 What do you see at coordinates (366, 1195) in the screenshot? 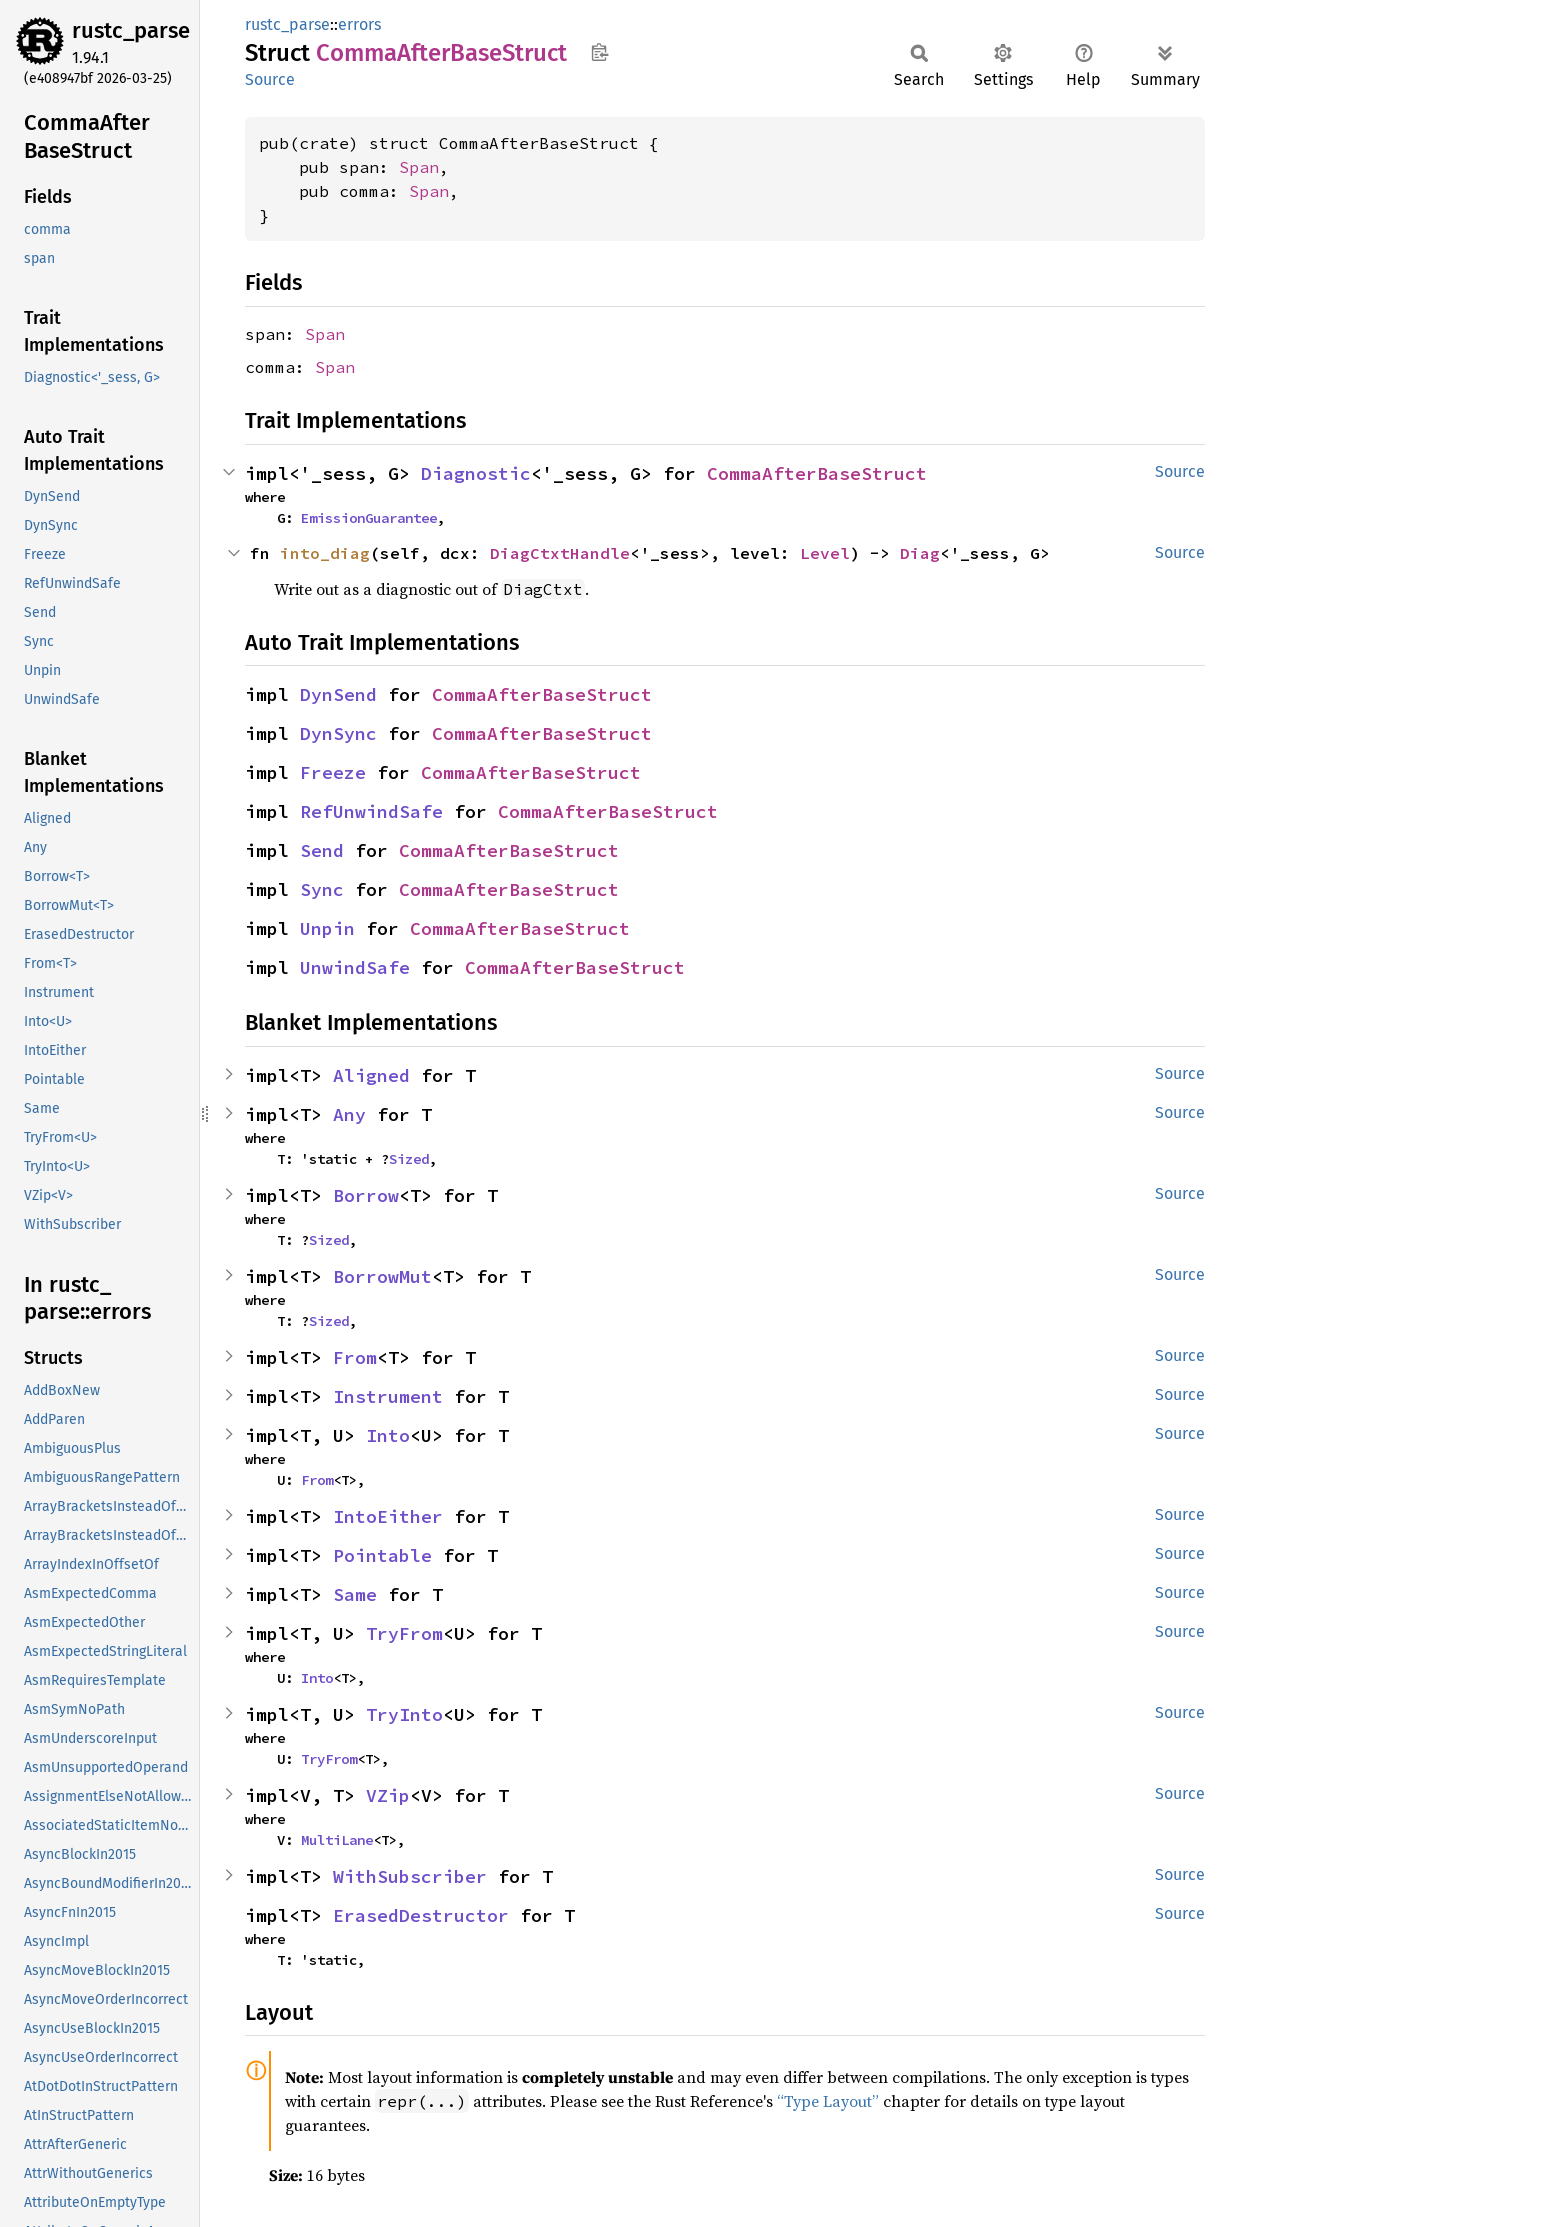
I see `Borrow` at bounding box center [366, 1195].